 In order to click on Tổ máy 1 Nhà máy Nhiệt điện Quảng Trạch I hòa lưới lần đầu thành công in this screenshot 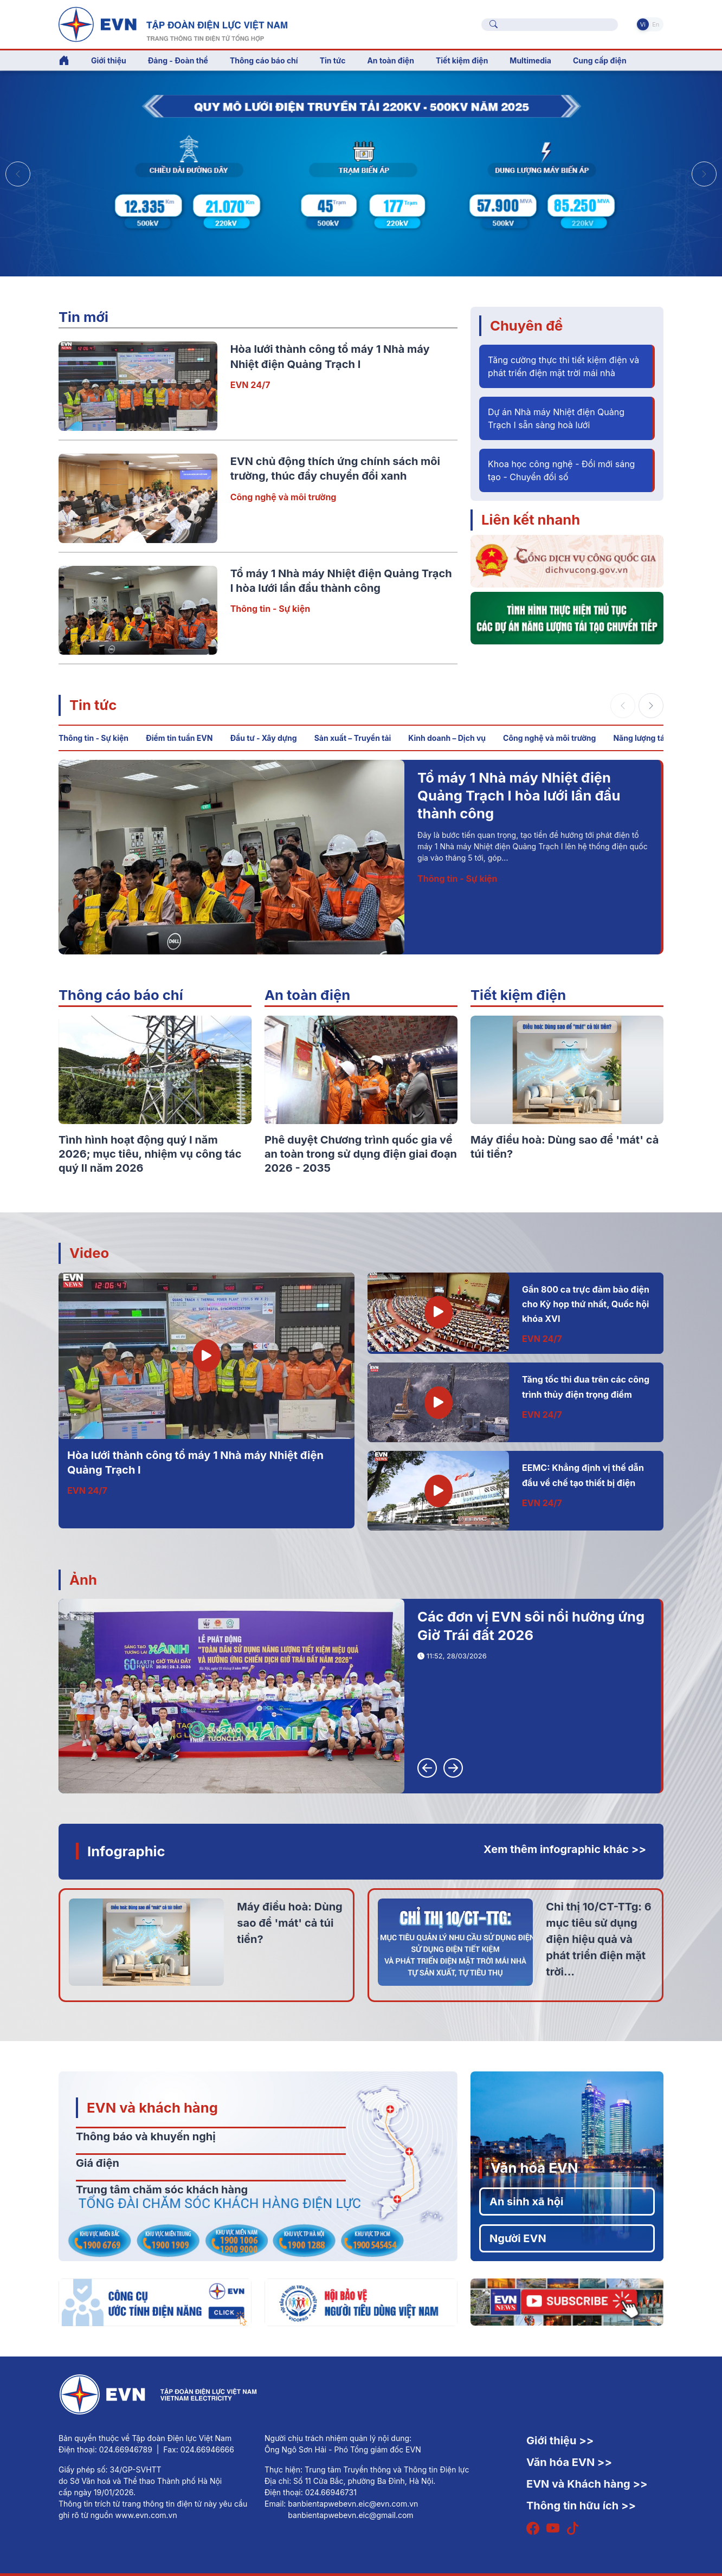, I will do `click(518, 795)`.